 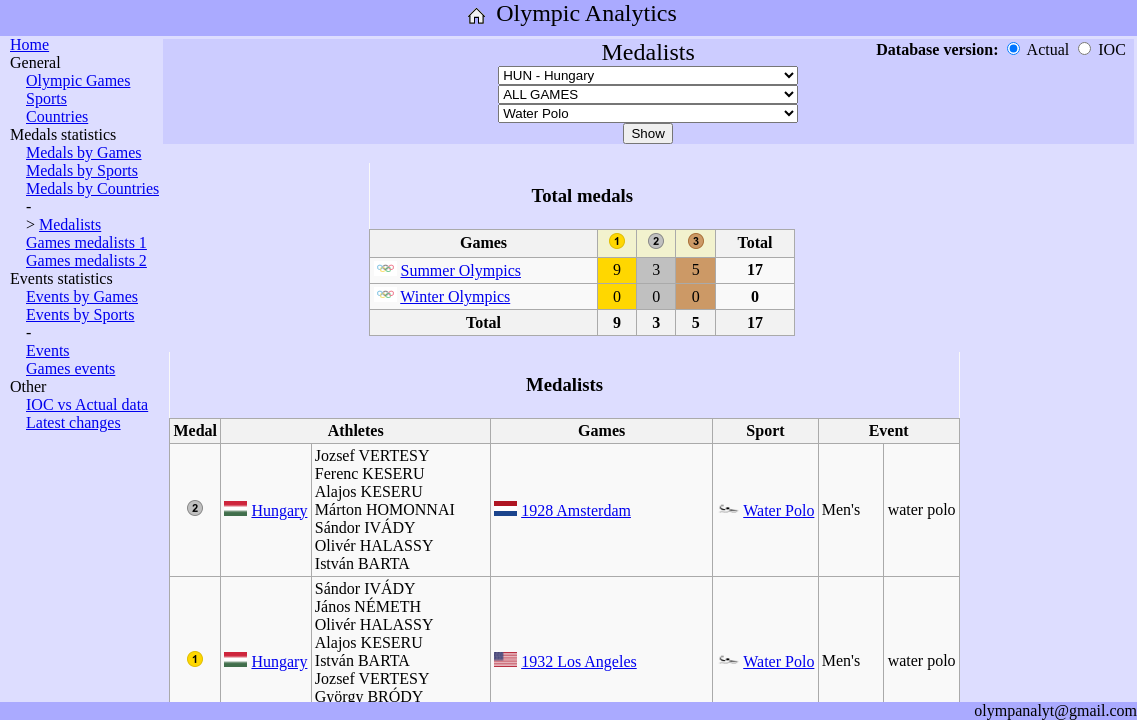 What do you see at coordinates (86, 242) in the screenshot?
I see `Games medalists 1` at bounding box center [86, 242].